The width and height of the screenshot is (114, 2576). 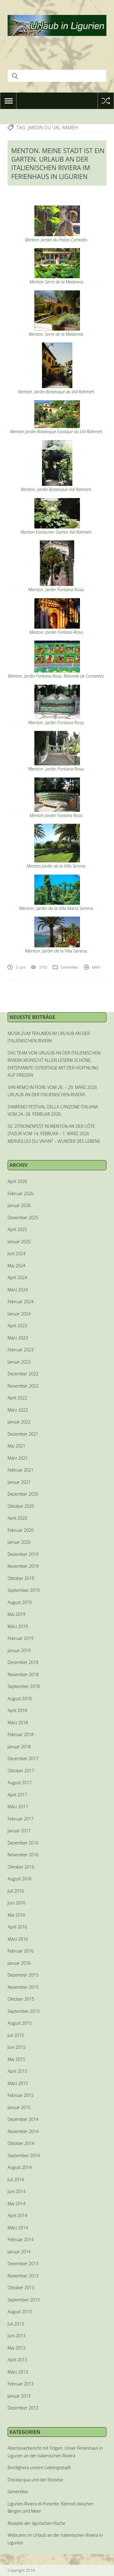 What do you see at coordinates (20, 2239) in the screenshot?
I see `Februar 2014` at bounding box center [20, 2239].